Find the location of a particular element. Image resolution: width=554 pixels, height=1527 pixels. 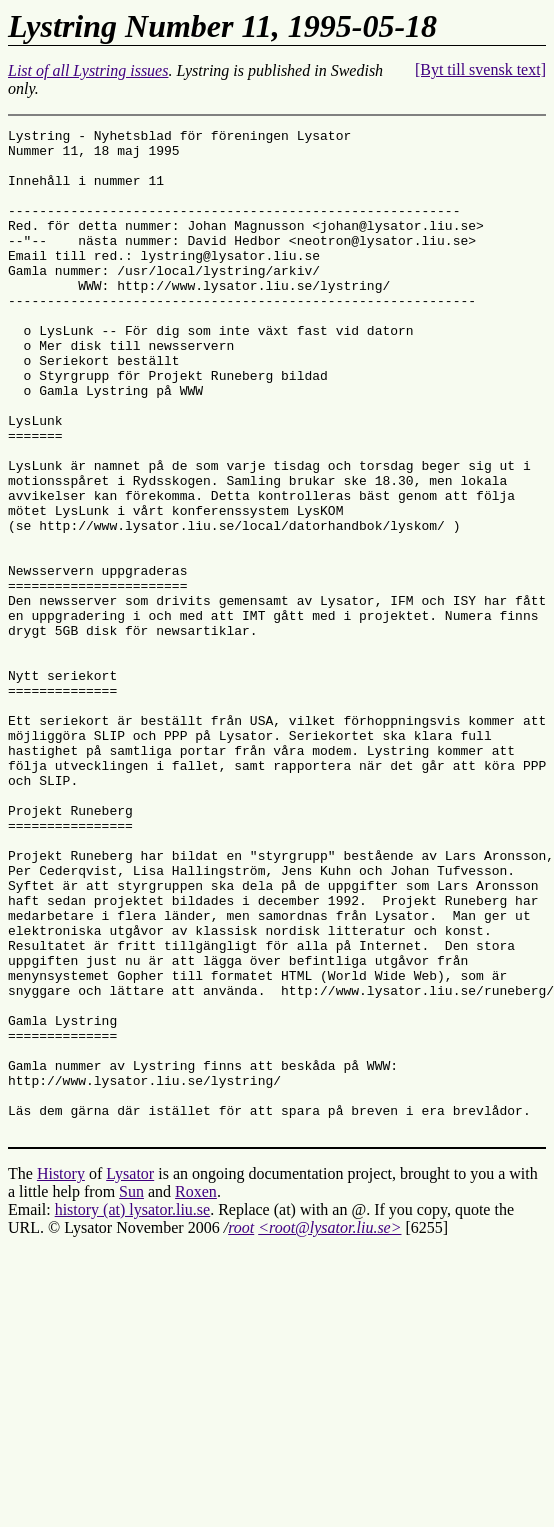

<root@lysator.liu.se> is located at coordinates (329, 1428).